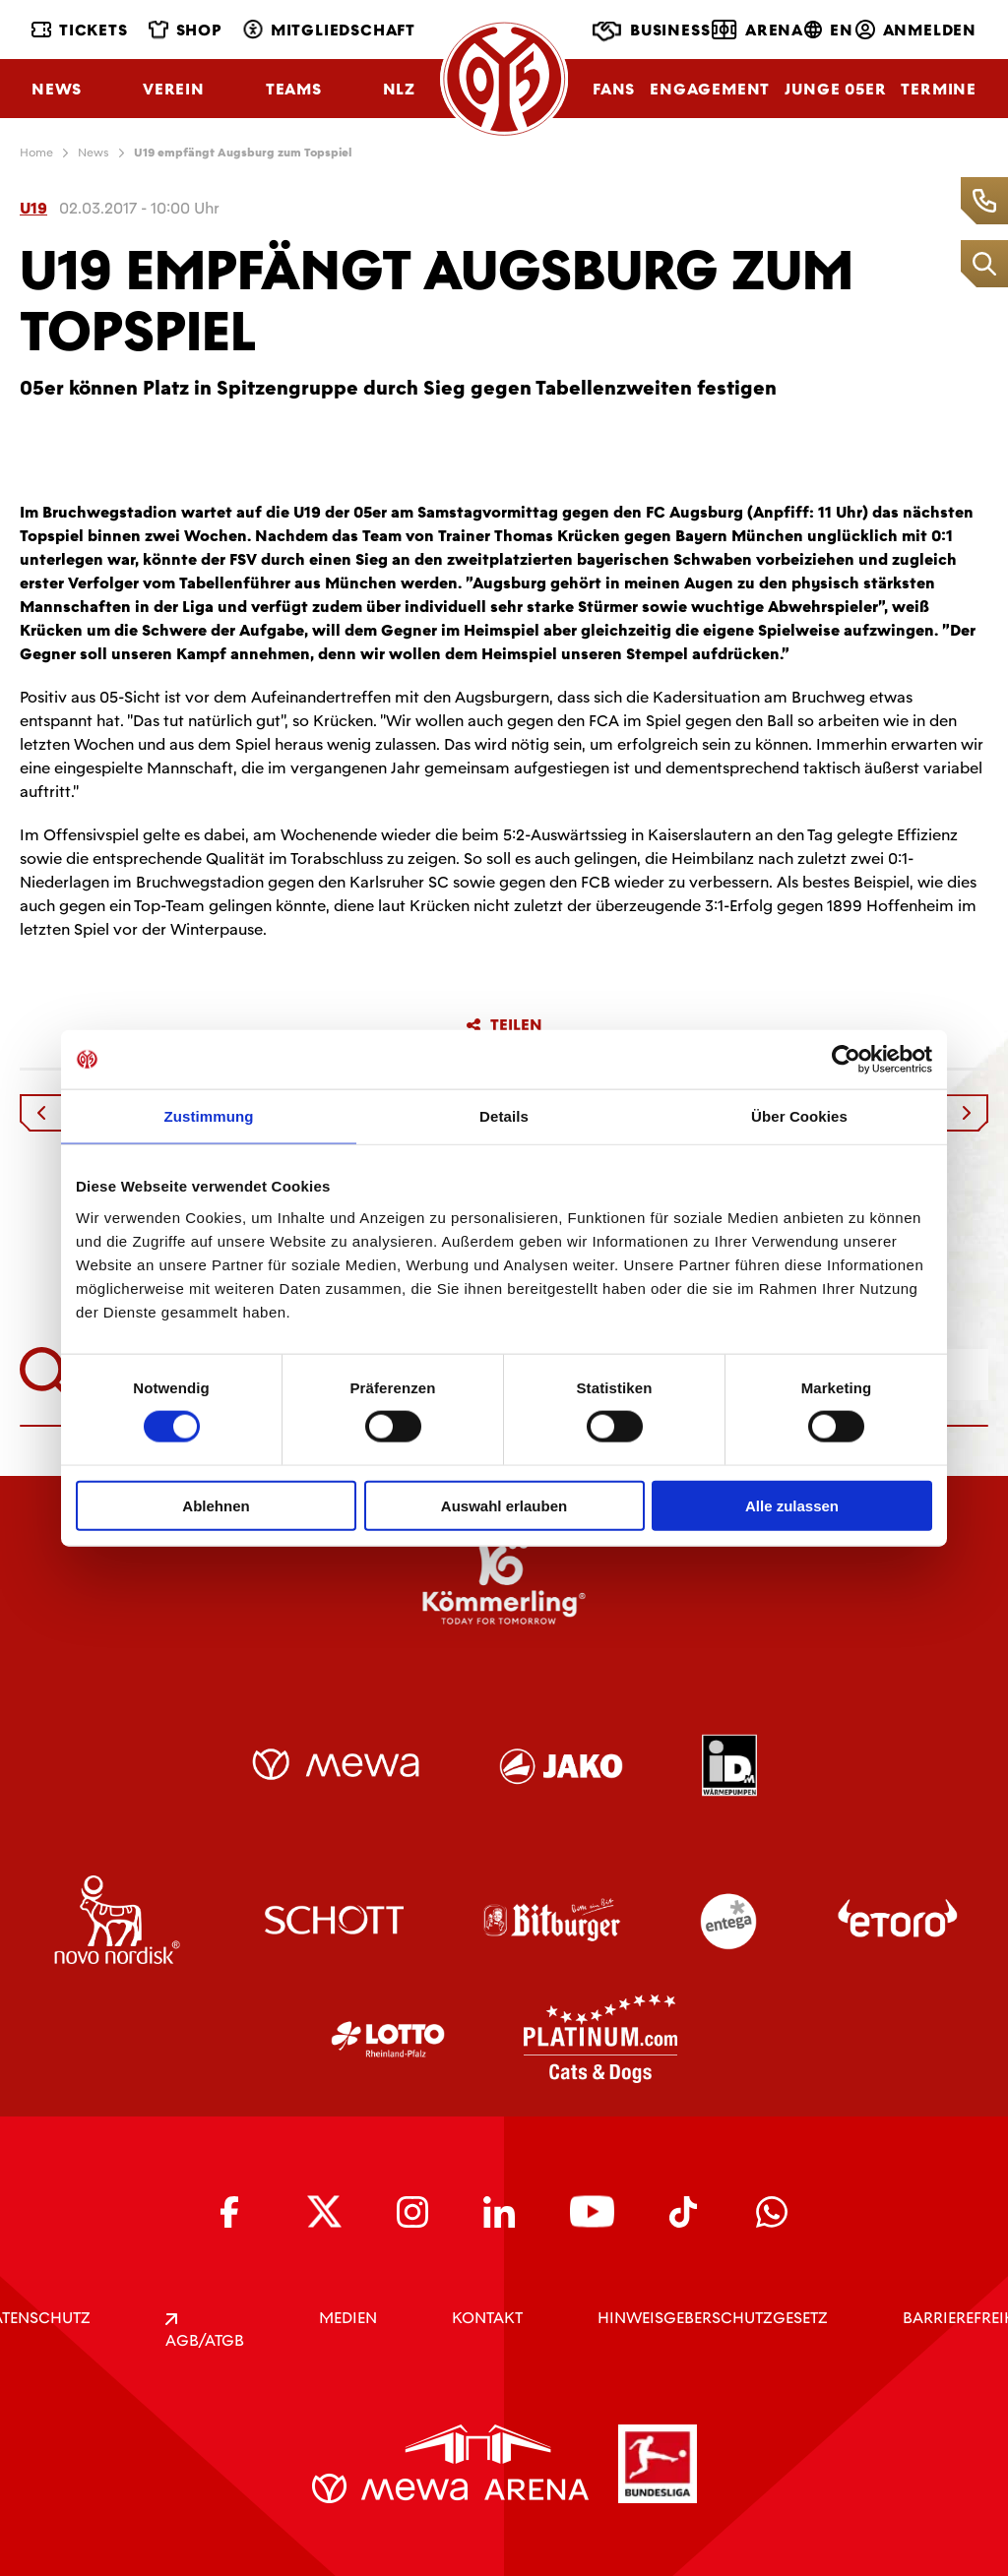 This screenshot has width=1008, height=2576. Describe the element at coordinates (828, 30) in the screenshot. I see `EN` at that location.